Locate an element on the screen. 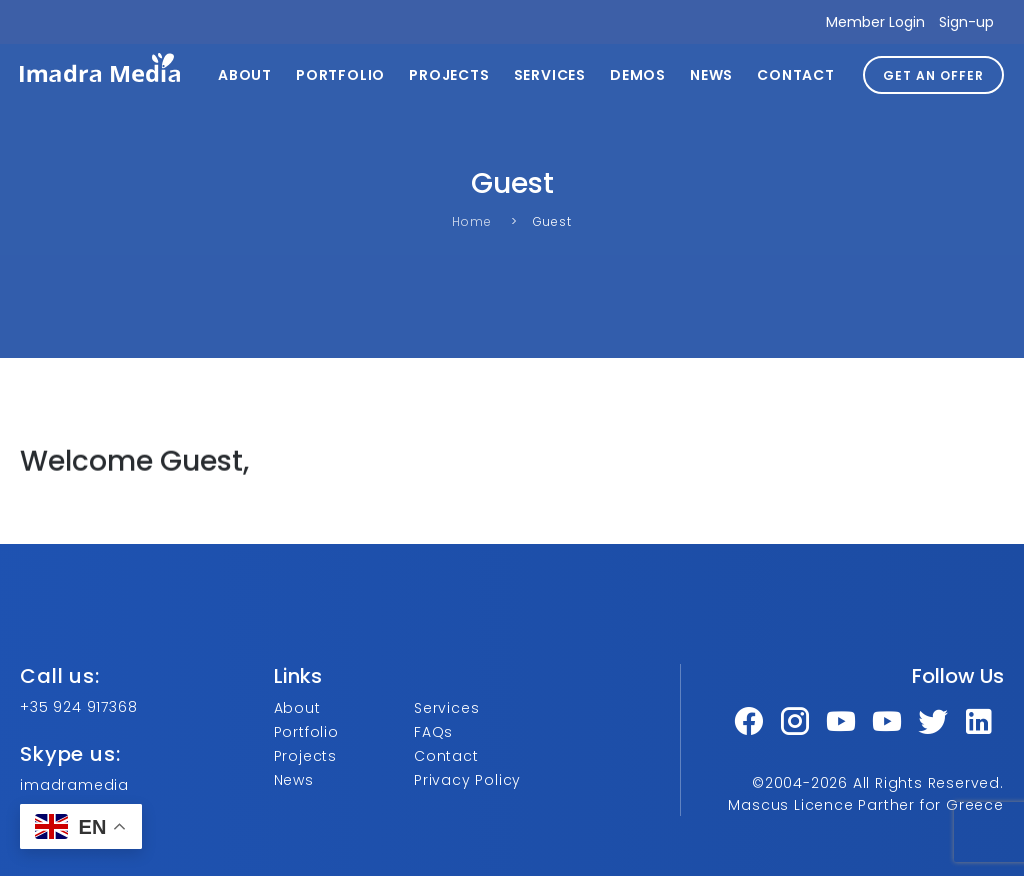 The image size is (1024, 876). imadramedia is located at coordinates (74, 785).